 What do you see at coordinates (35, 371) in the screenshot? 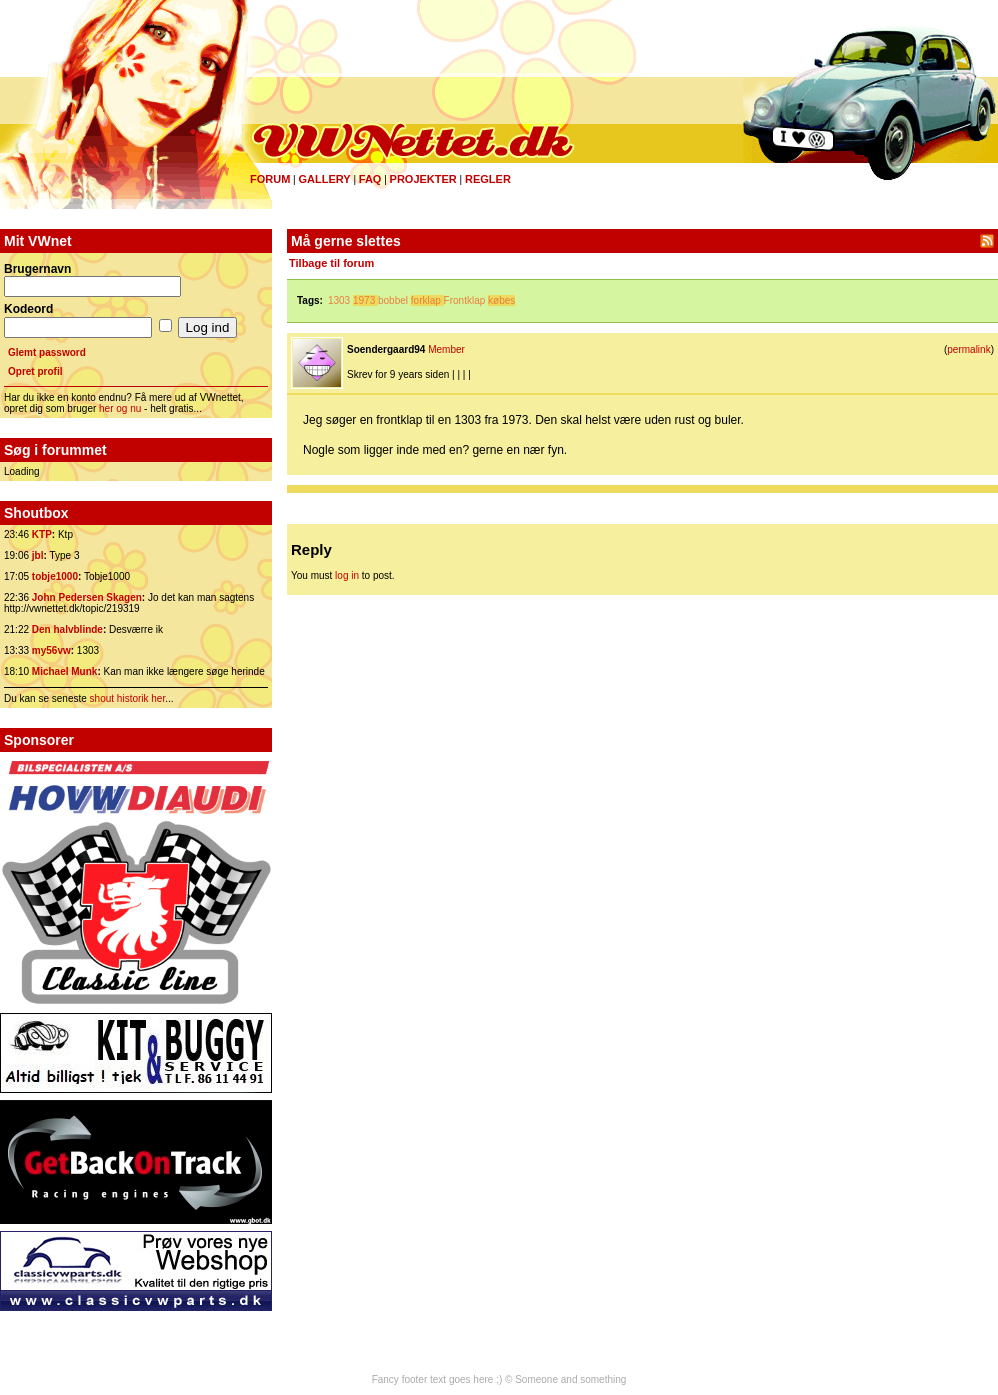
I see `Opret profil` at bounding box center [35, 371].